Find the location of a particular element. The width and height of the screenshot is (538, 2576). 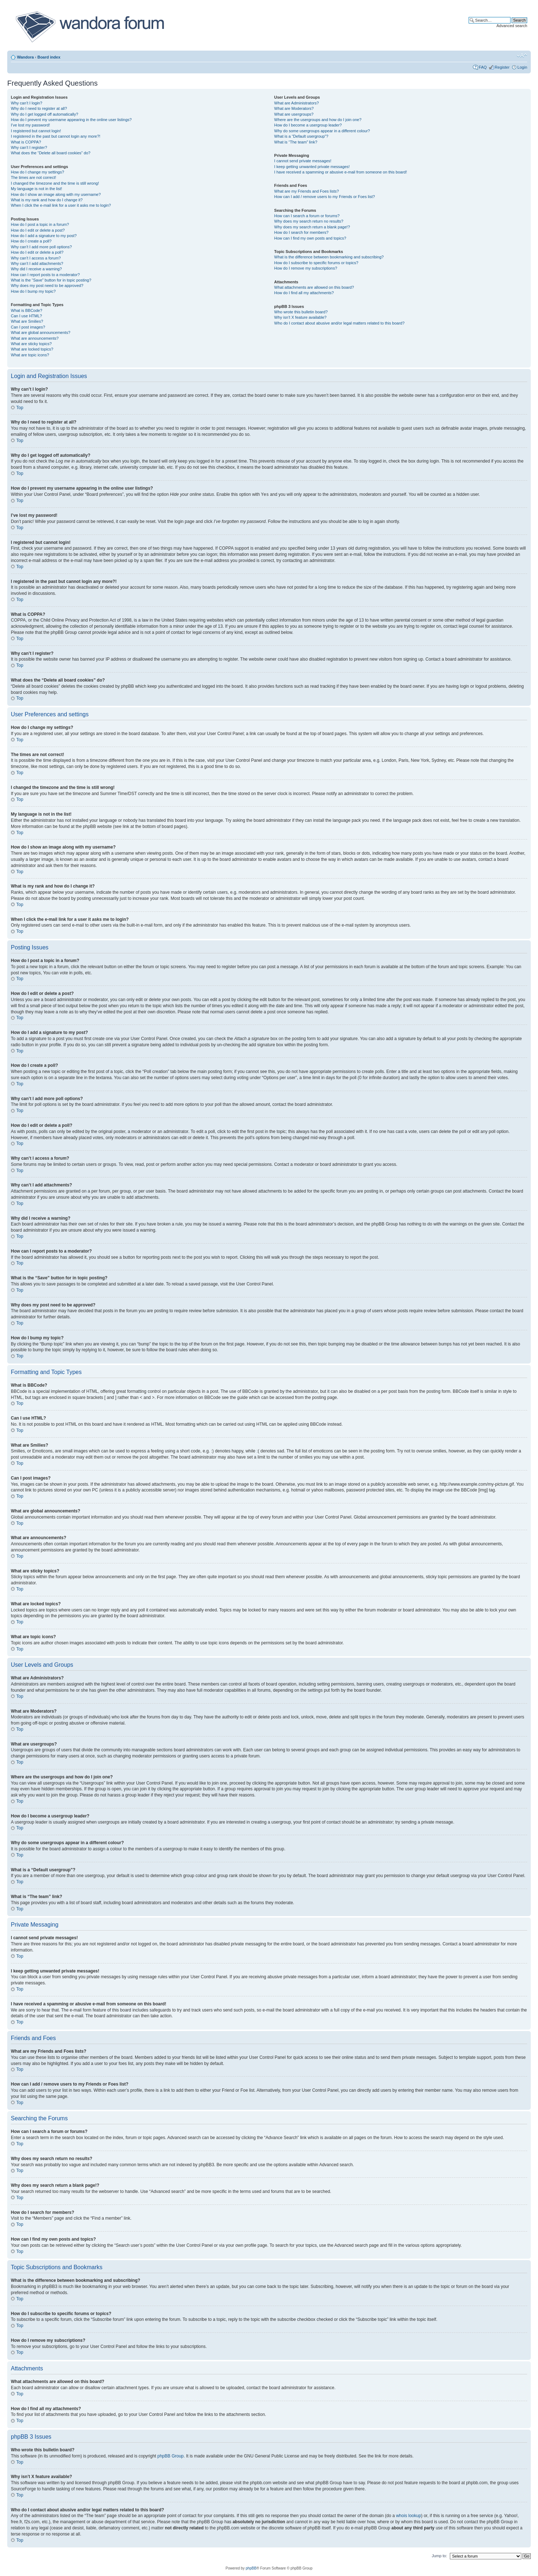

Why can’t I login? is located at coordinates (26, 103).